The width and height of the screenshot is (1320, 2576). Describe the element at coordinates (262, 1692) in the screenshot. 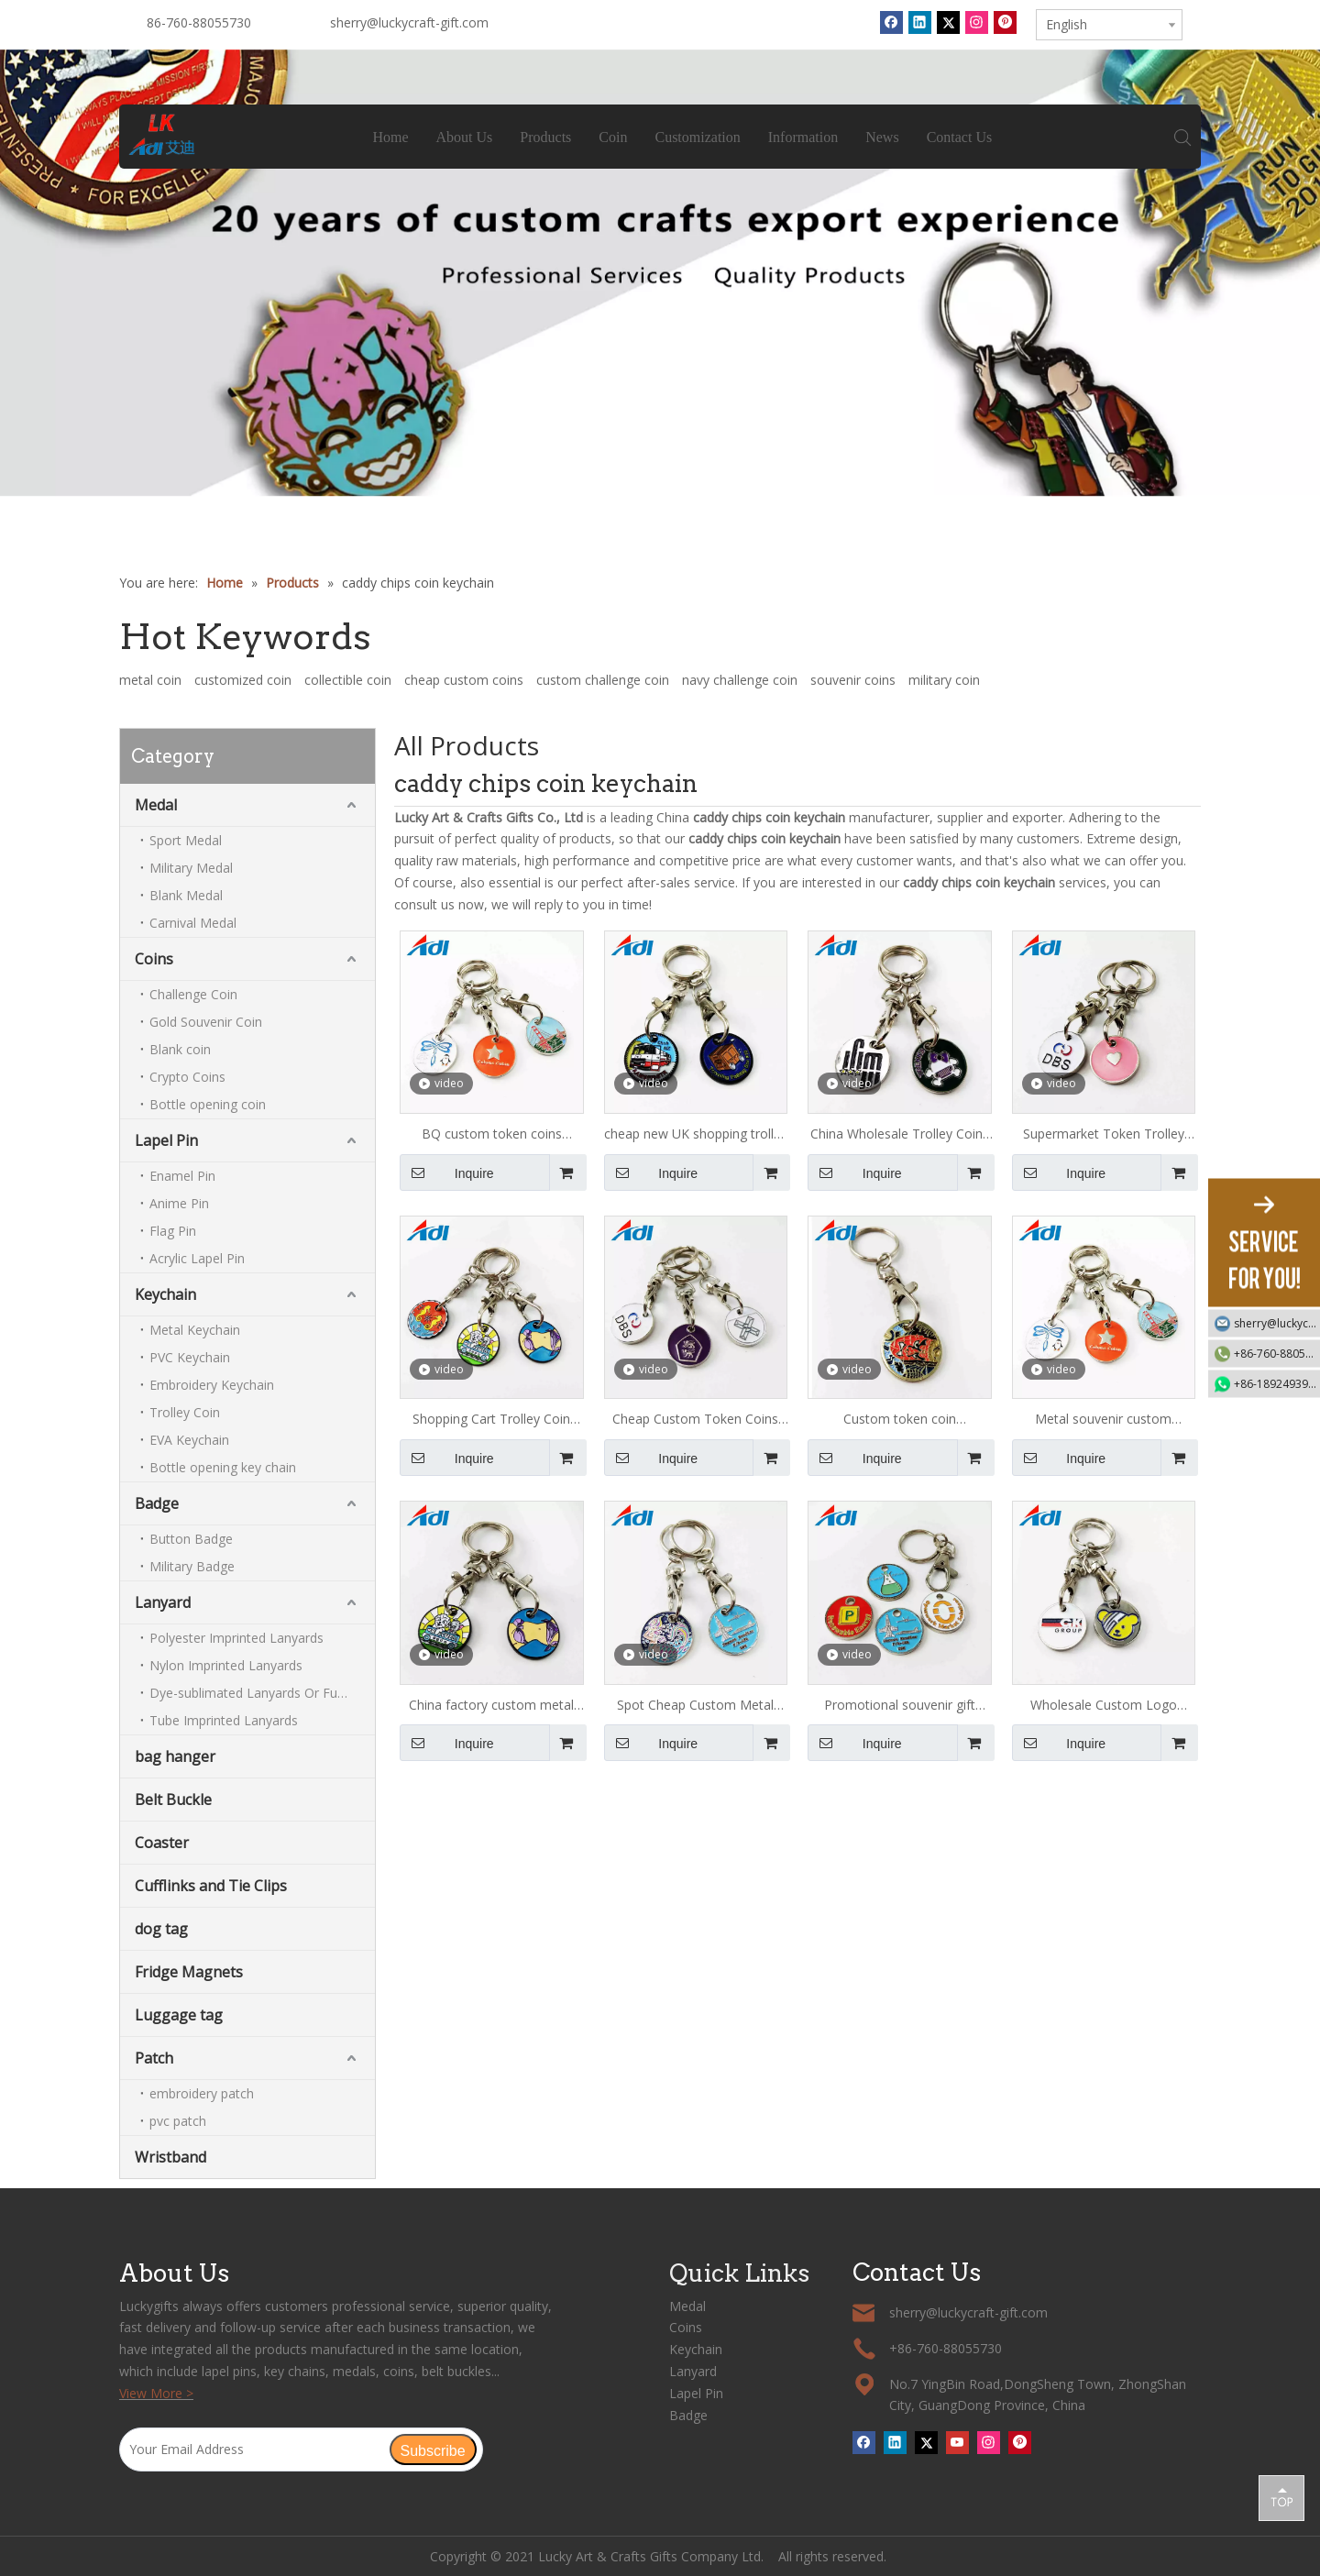

I see `Dye-sublimated Lanyards Or Full-colour Lanyards` at that location.